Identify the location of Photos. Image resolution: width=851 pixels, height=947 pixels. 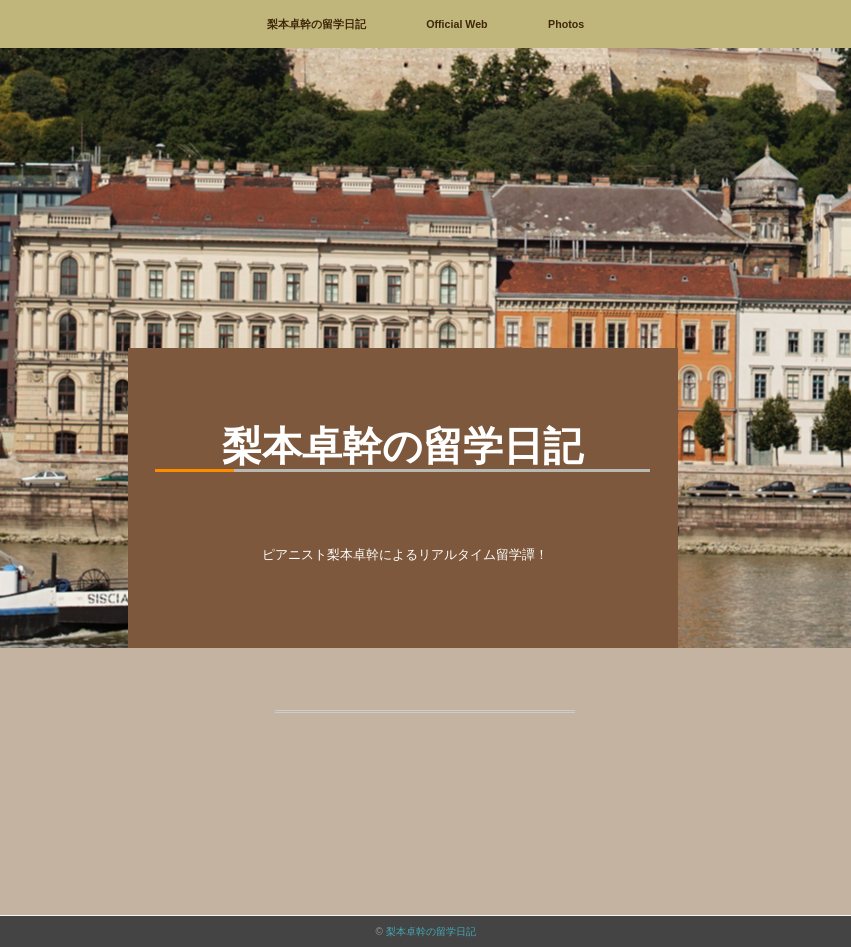
(566, 24).